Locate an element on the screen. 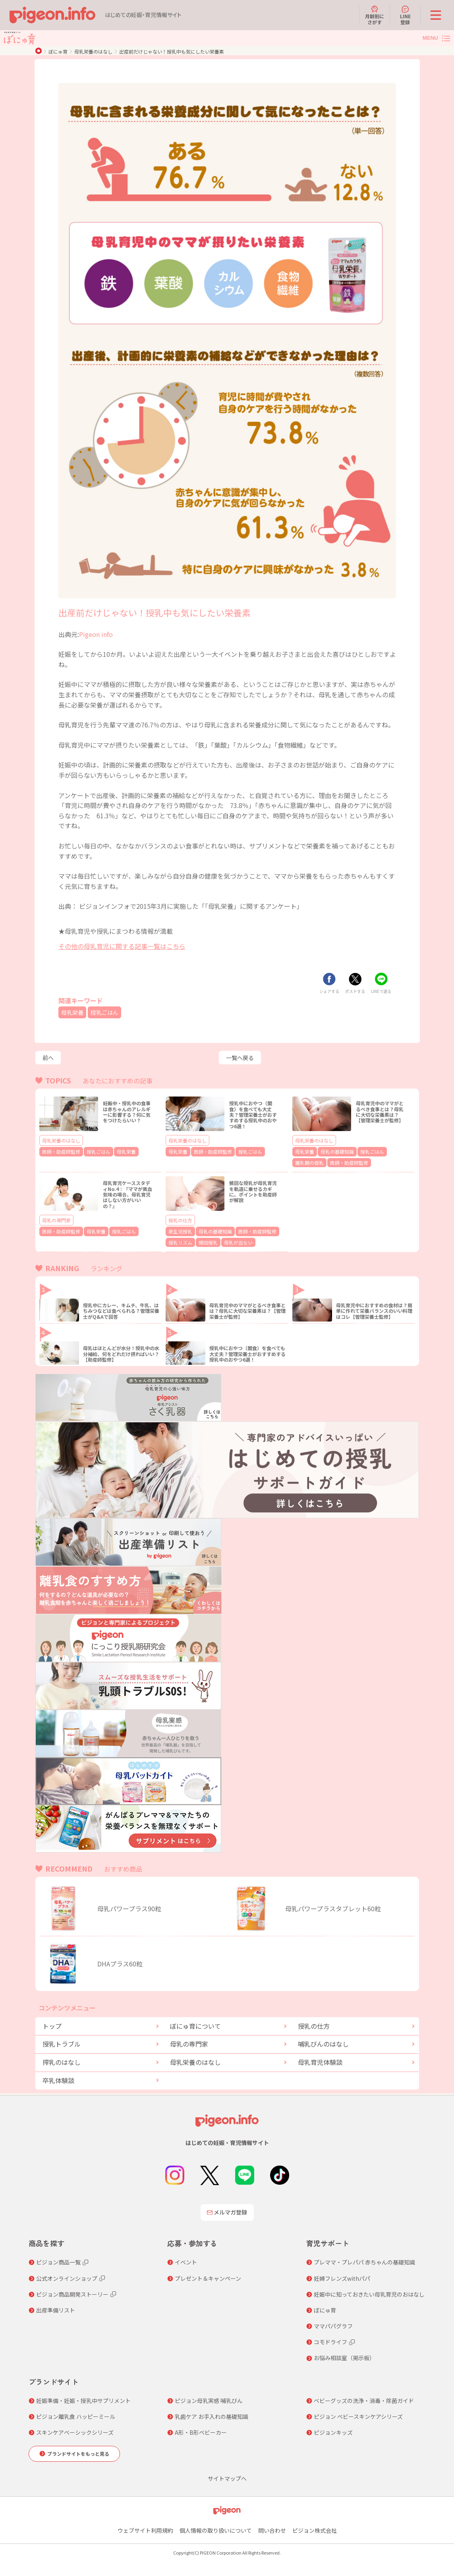  授乳リズム is located at coordinates (178, 1239).